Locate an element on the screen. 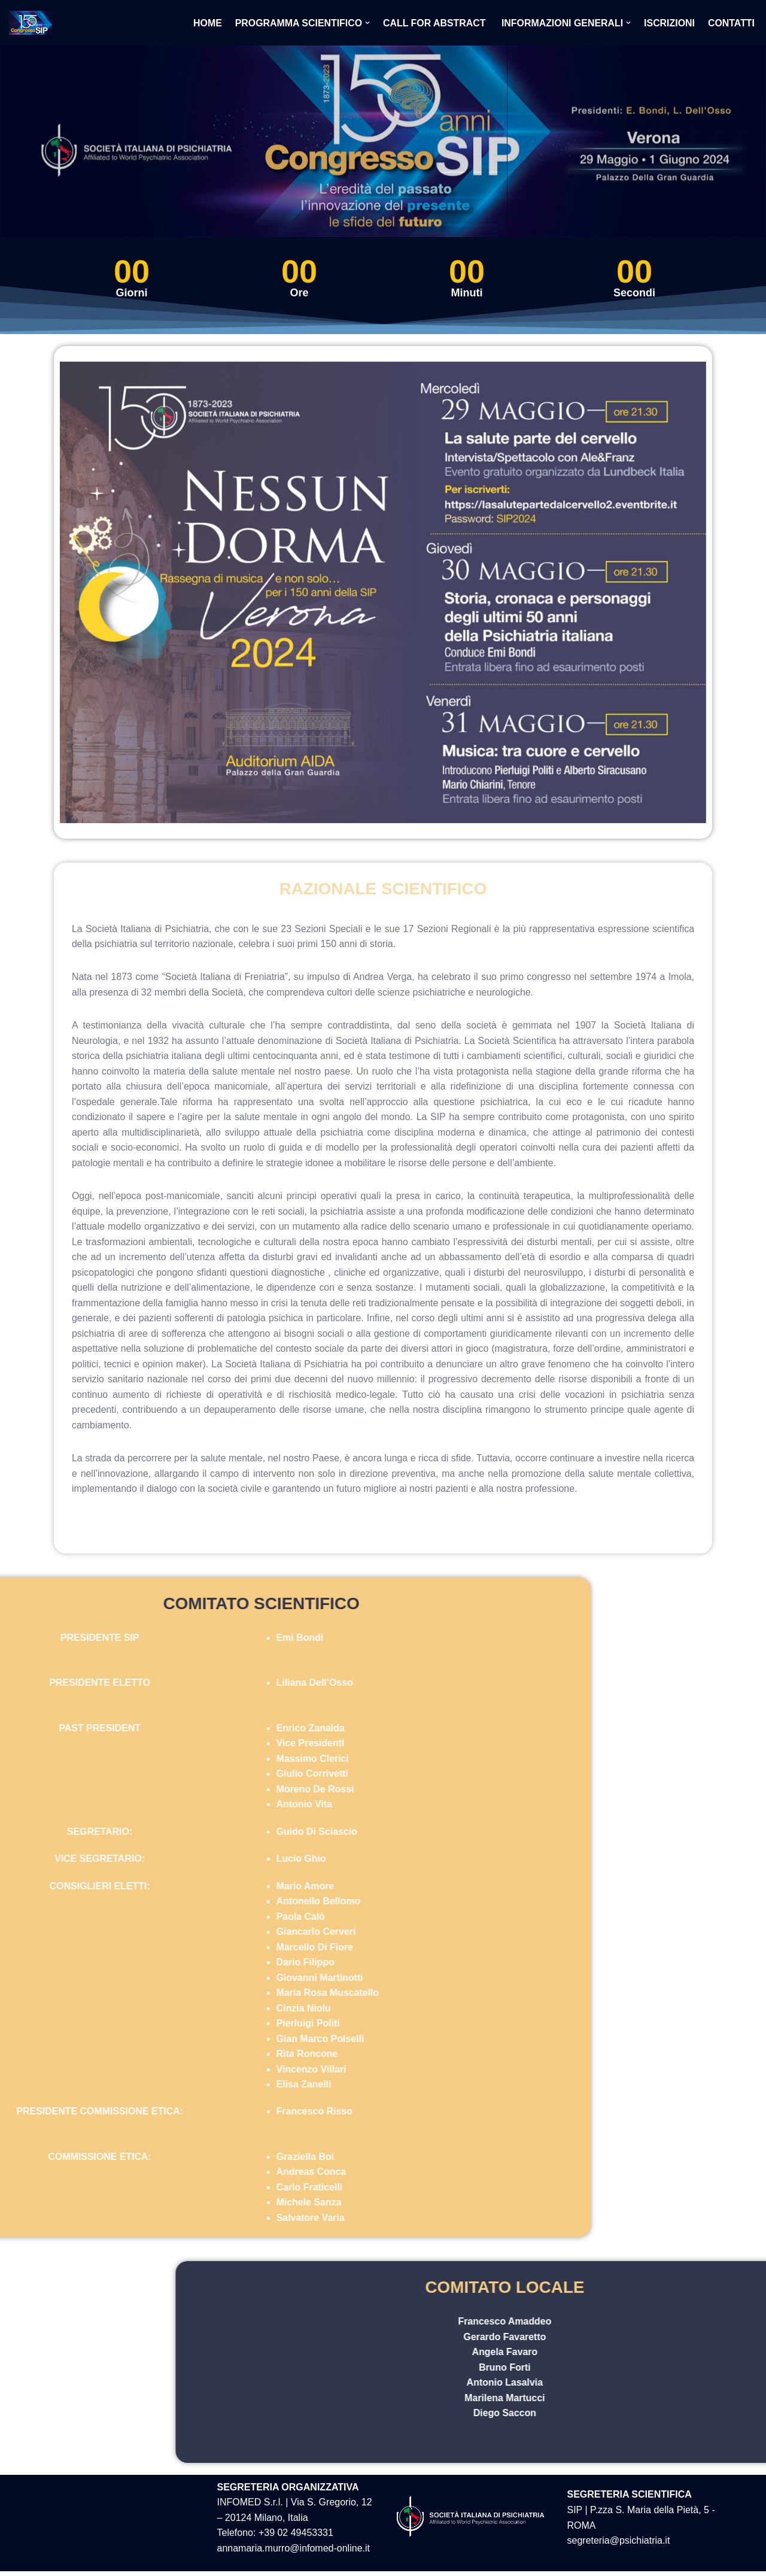 Image resolution: width=766 pixels, height=2576 pixels. Contatti is located at coordinates (731, 23).